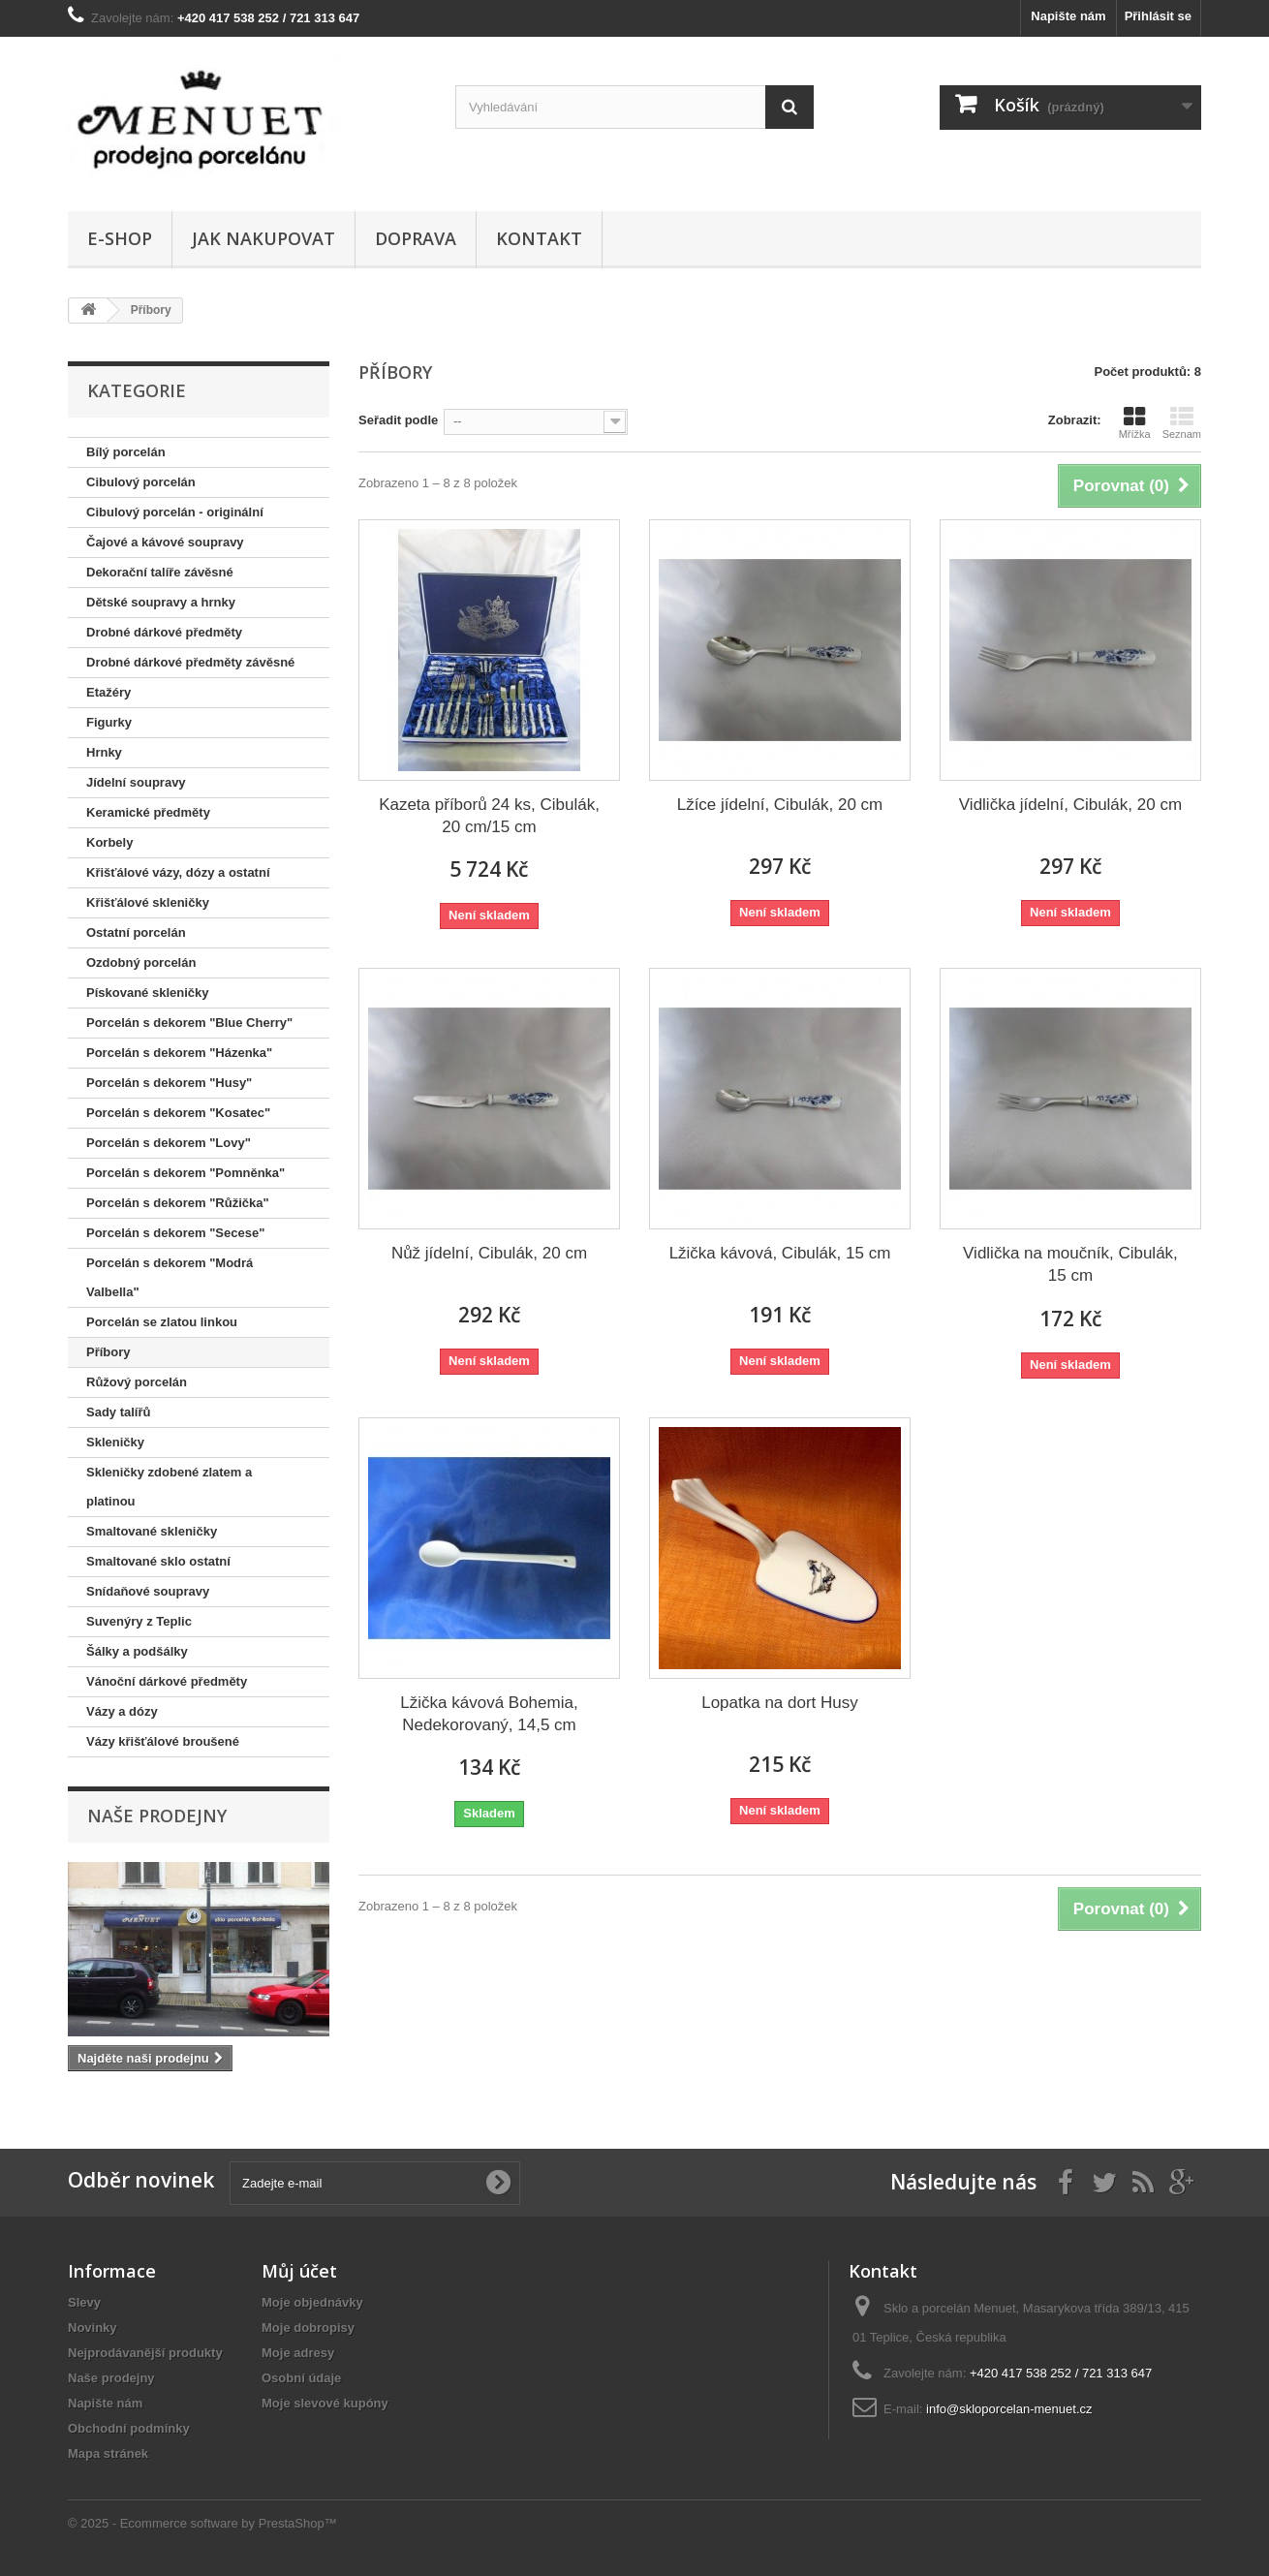 The image size is (1269, 2576). What do you see at coordinates (175, 1233) in the screenshot?
I see `Porcelán s dekorem "Secese"` at bounding box center [175, 1233].